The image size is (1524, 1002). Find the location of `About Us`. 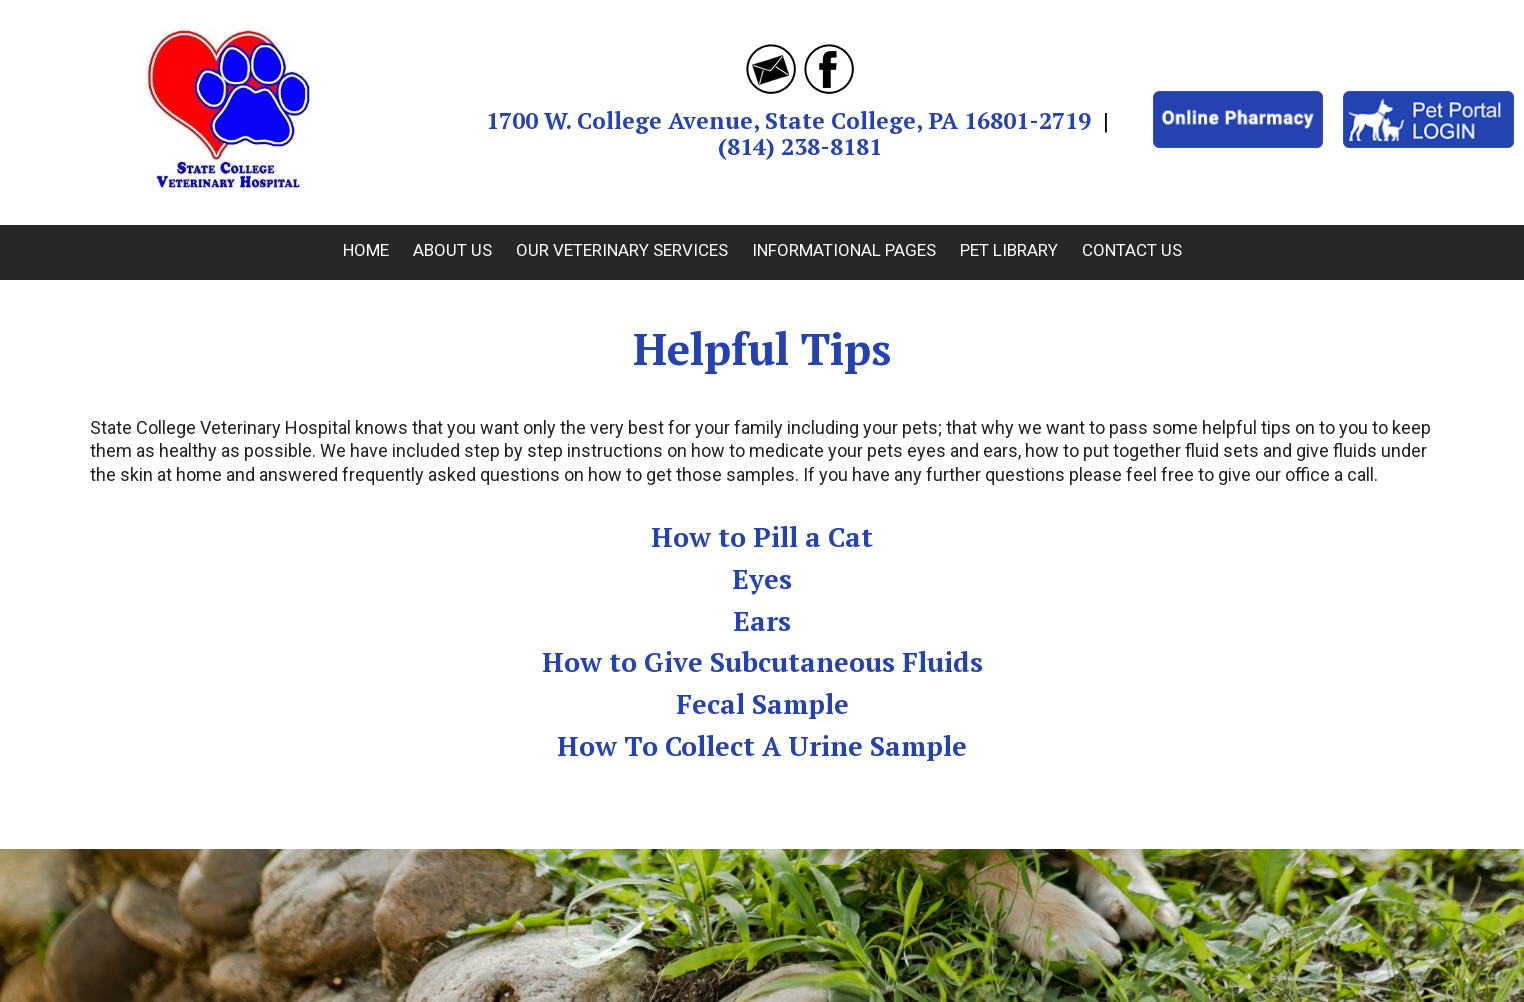

About Us is located at coordinates (452, 250).